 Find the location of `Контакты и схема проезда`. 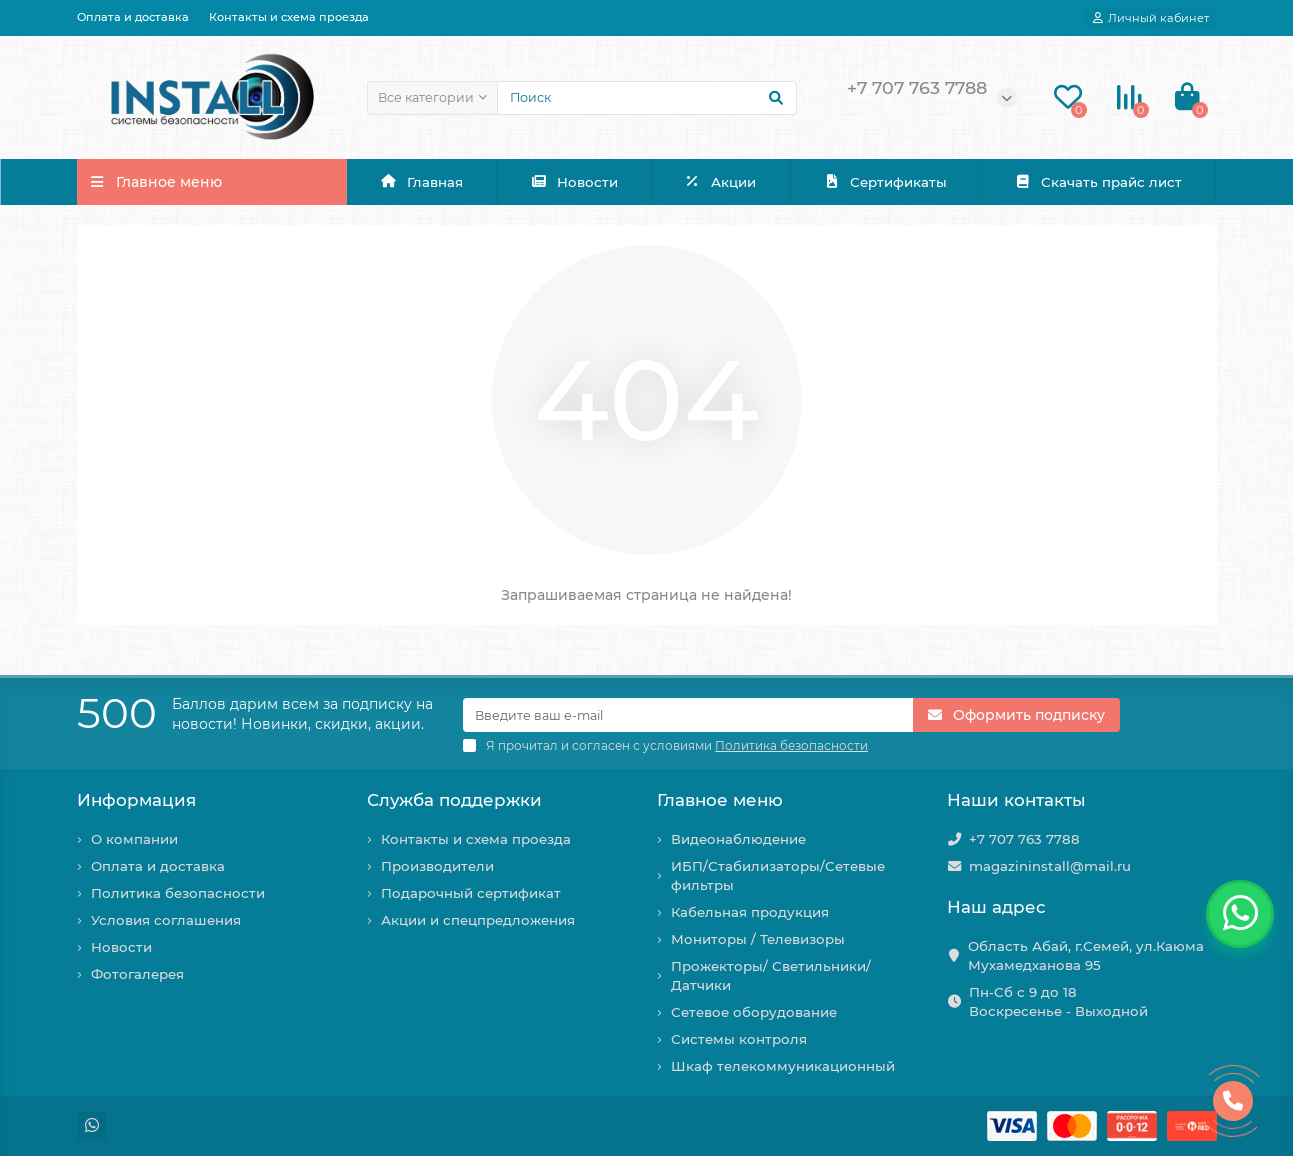

Контакты и схема проезда is located at coordinates (289, 17).